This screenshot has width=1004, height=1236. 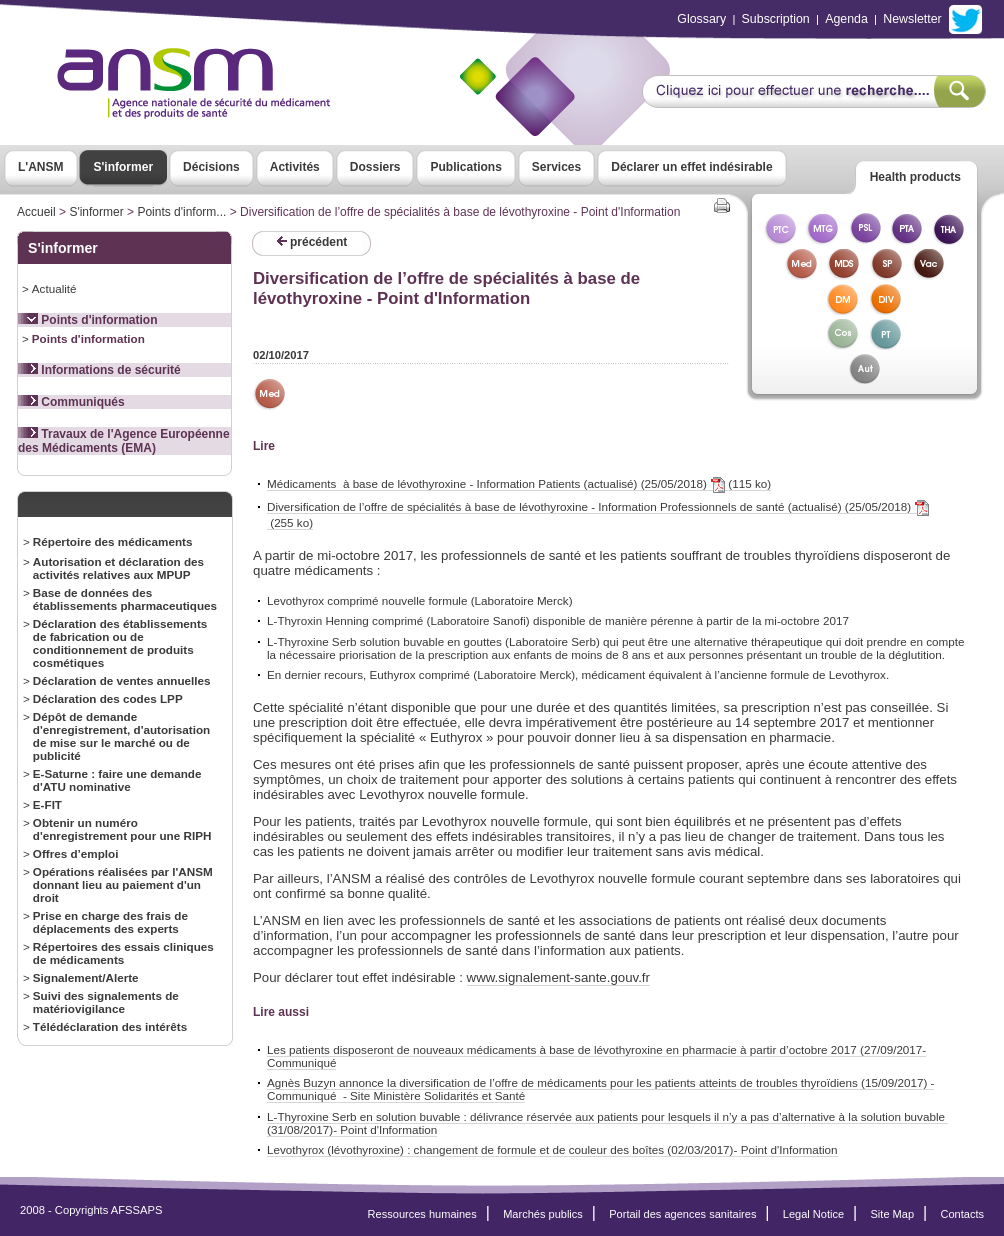 What do you see at coordinates (893, 1214) in the screenshot?
I see `Site Map` at bounding box center [893, 1214].